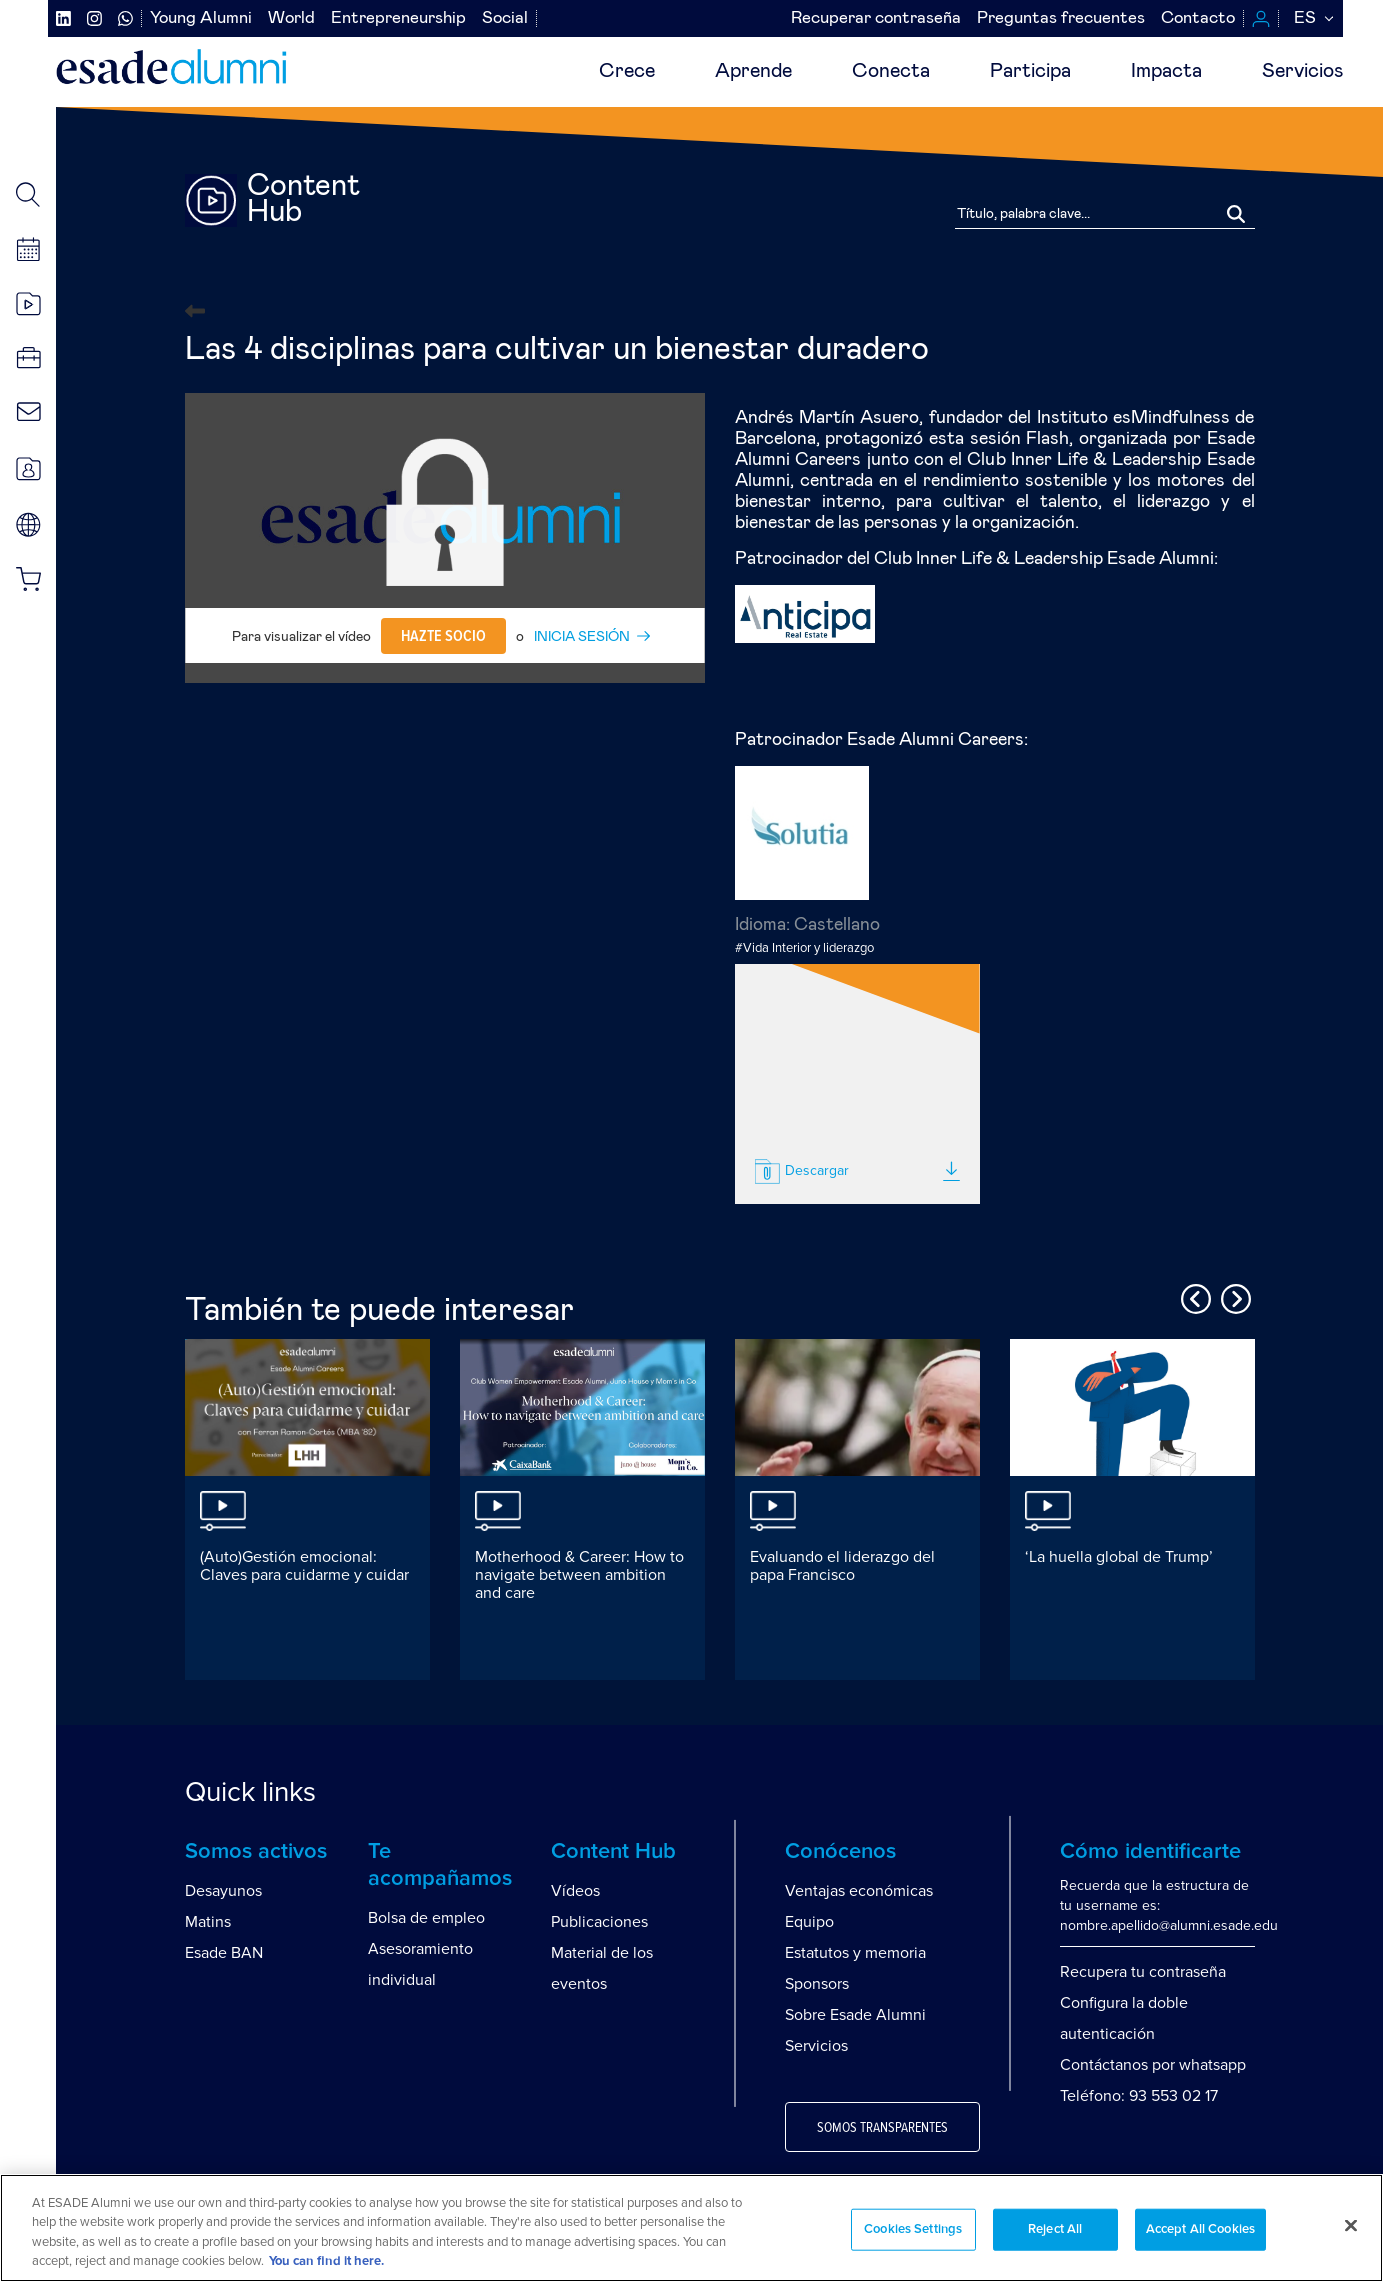 This screenshot has height=2282, width=1383. What do you see at coordinates (842, 1566) in the screenshot?
I see `Evaluando el liderazgo del papa Francisco` at bounding box center [842, 1566].